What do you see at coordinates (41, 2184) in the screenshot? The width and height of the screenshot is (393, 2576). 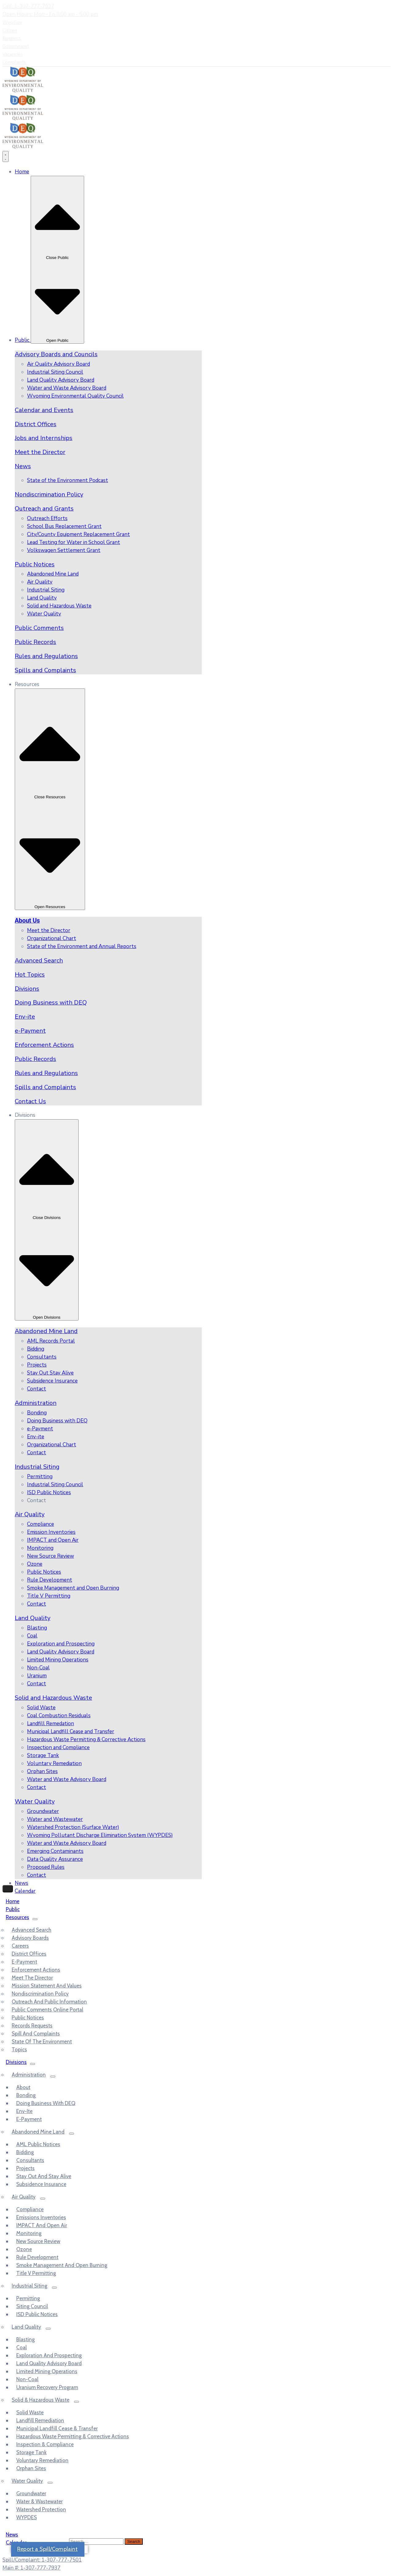 I see `Subsidence Insurance` at bounding box center [41, 2184].